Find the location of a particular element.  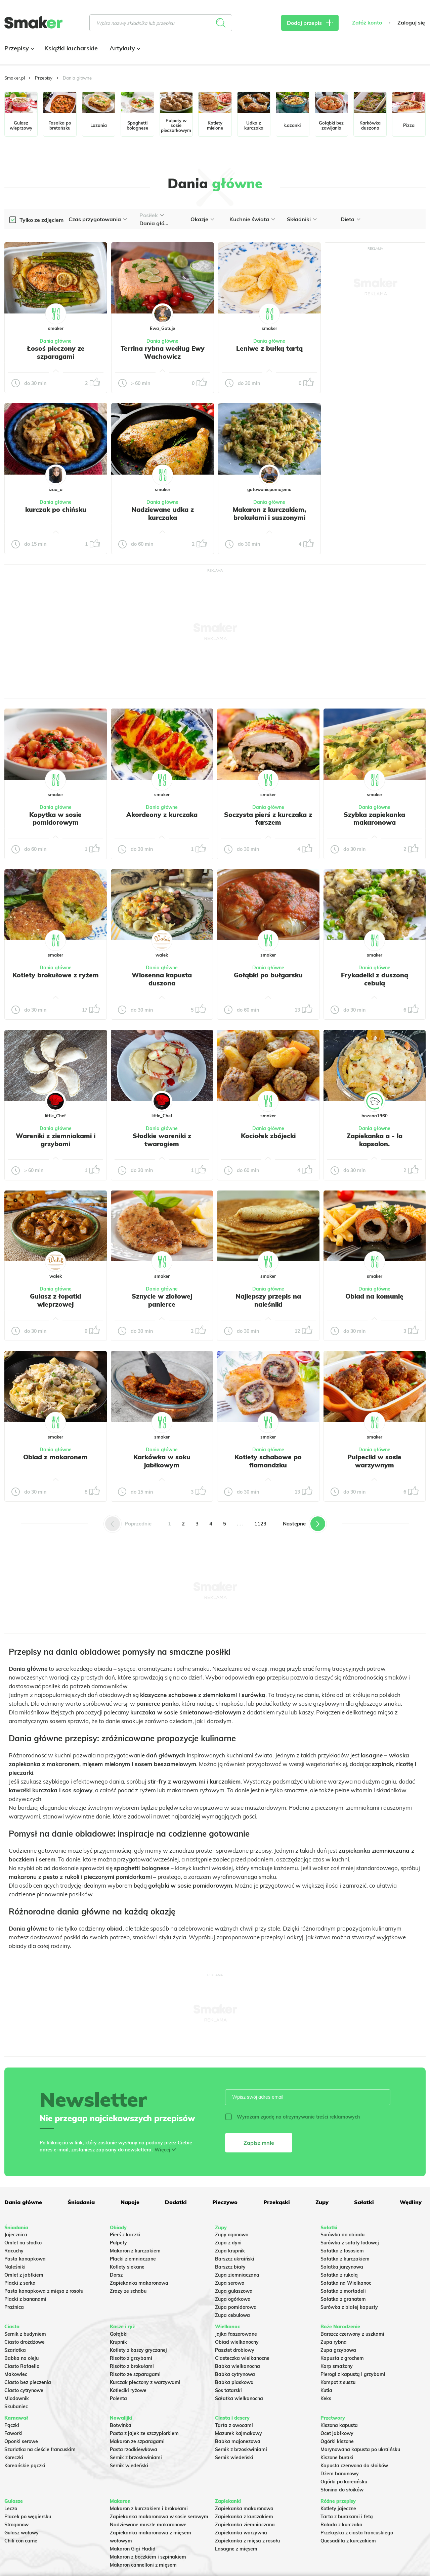

Nadziewane udka z kurczaka is located at coordinates (162, 513).